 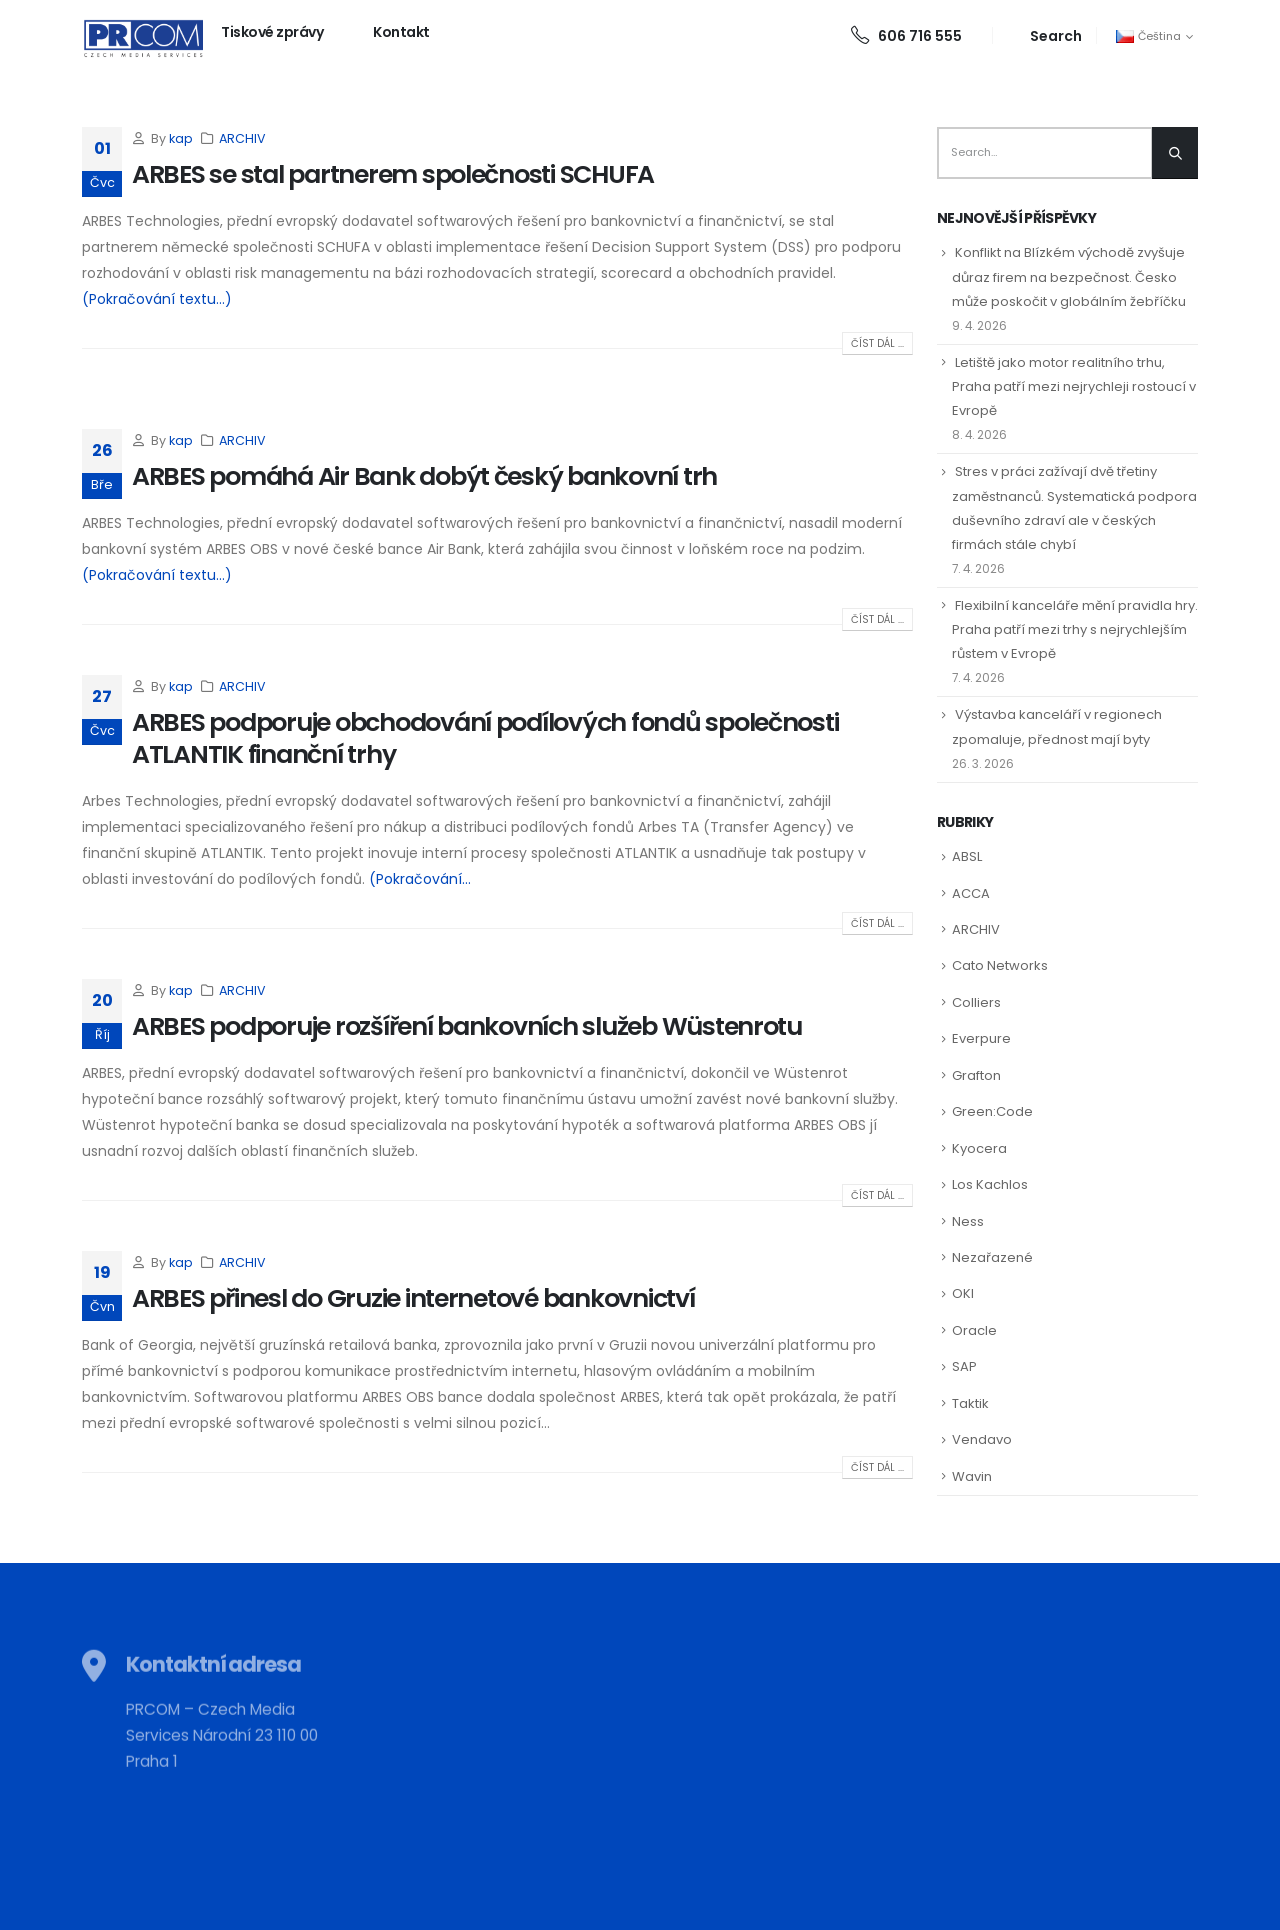 What do you see at coordinates (968, 1221) in the screenshot?
I see `Ness` at bounding box center [968, 1221].